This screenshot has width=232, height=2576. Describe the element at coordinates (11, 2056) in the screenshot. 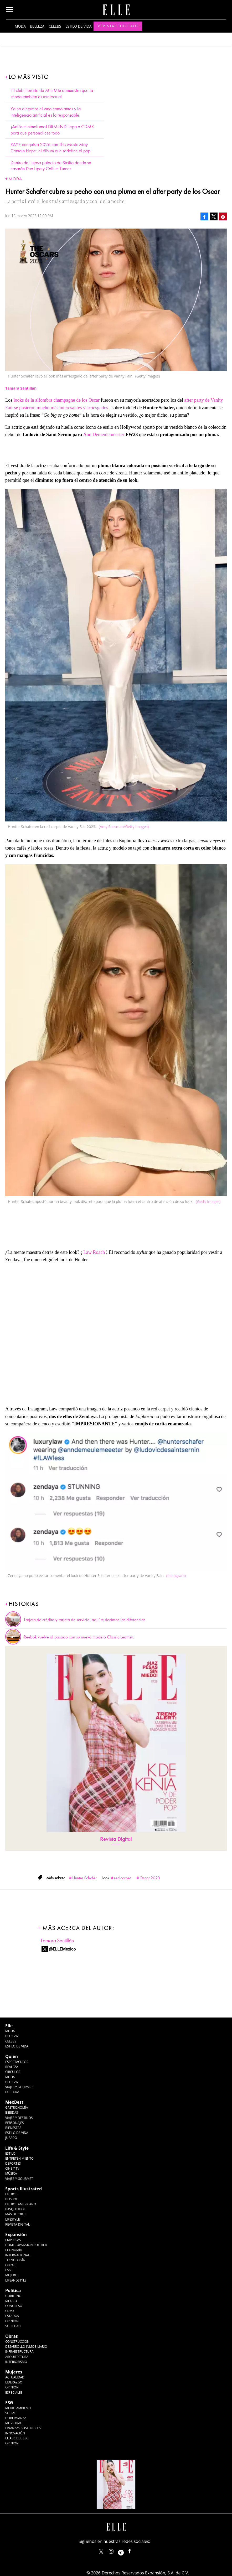

I see `Quién` at that location.